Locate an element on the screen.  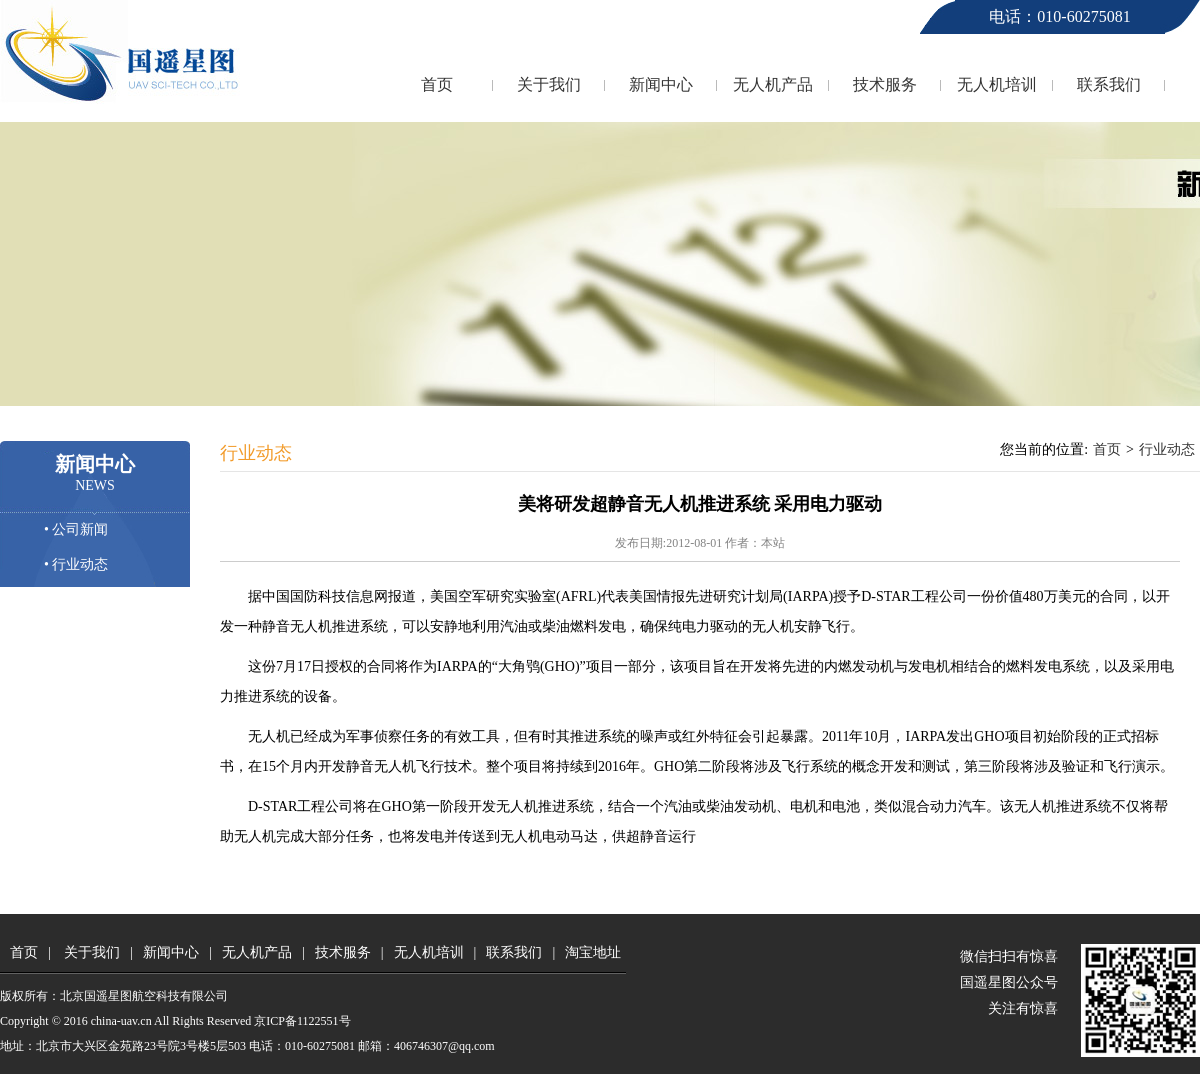
首页 is located at coordinates (437, 84).